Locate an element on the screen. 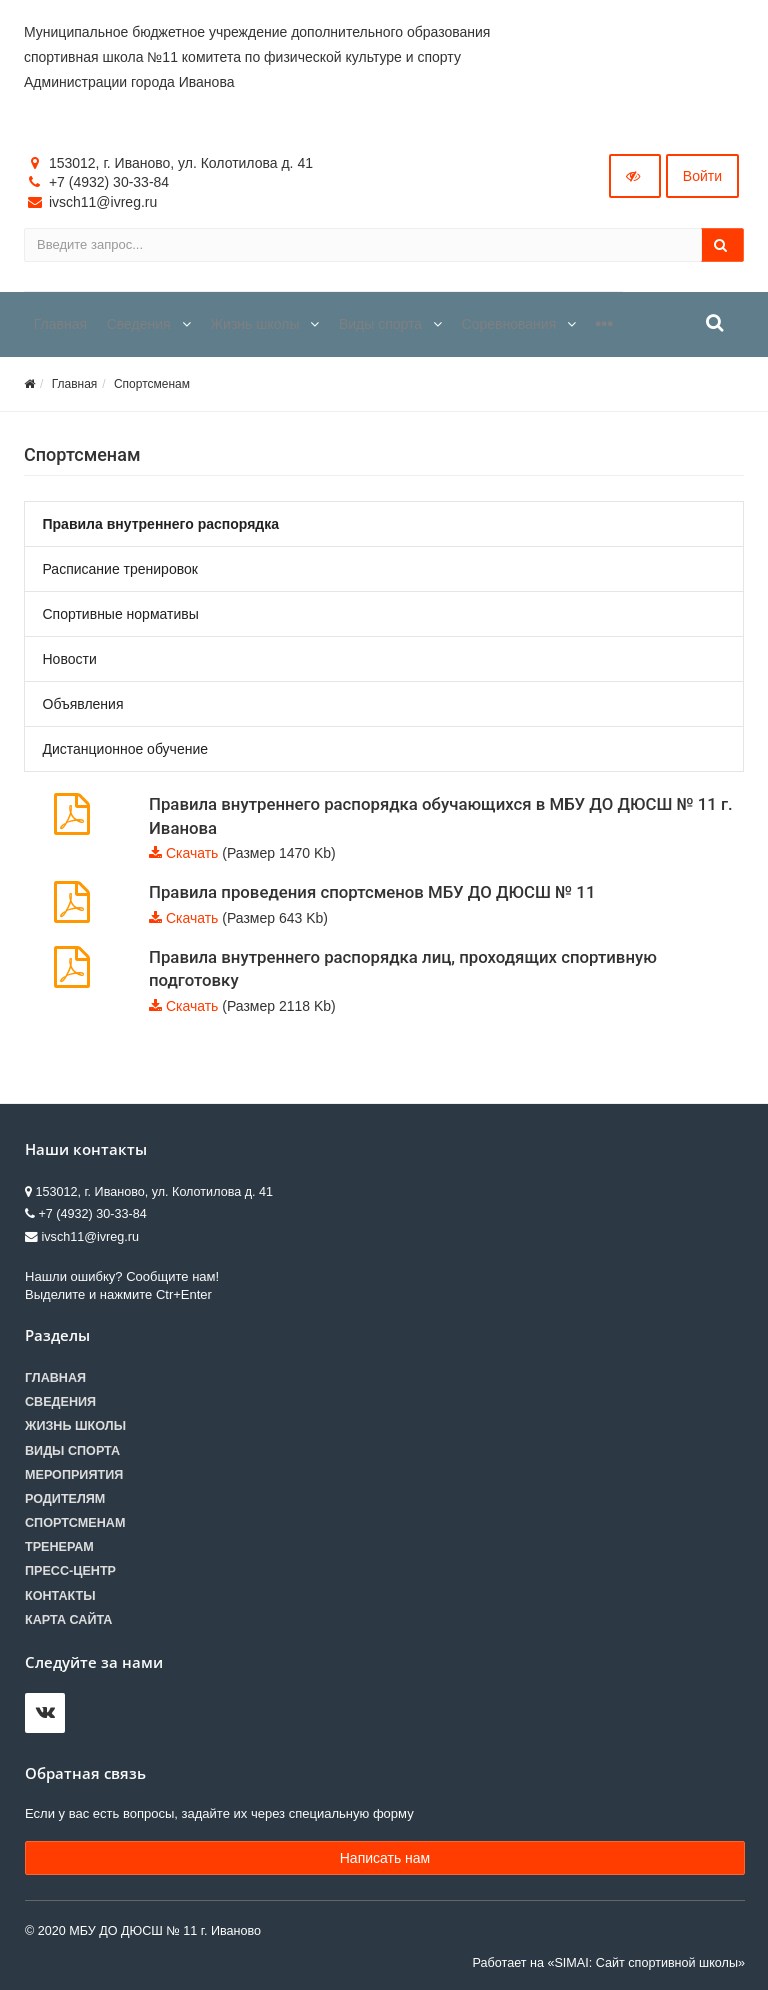 This screenshot has height=1990, width=768. Контакты is located at coordinates (60, 1596).